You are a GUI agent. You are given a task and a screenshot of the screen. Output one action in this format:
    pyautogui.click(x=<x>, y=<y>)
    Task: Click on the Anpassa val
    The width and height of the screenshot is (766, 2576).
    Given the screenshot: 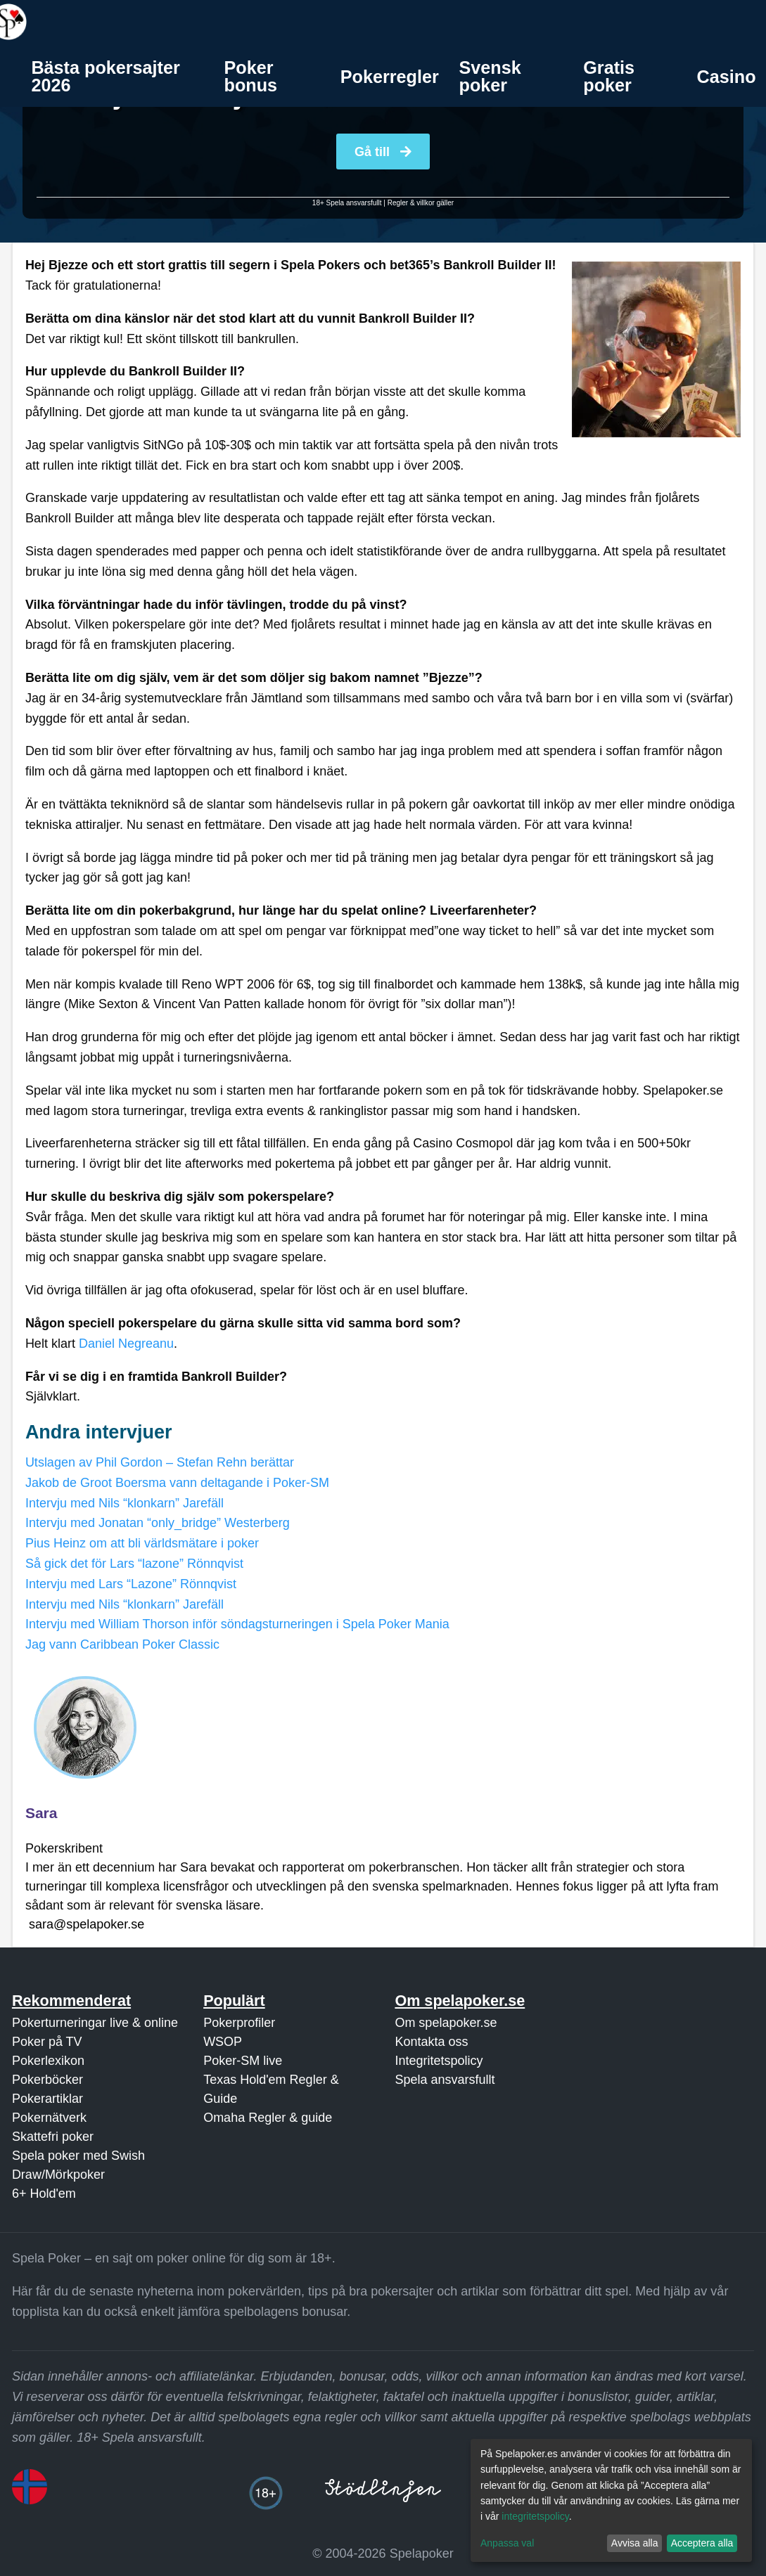 What is the action you would take?
    pyautogui.click(x=507, y=2543)
    